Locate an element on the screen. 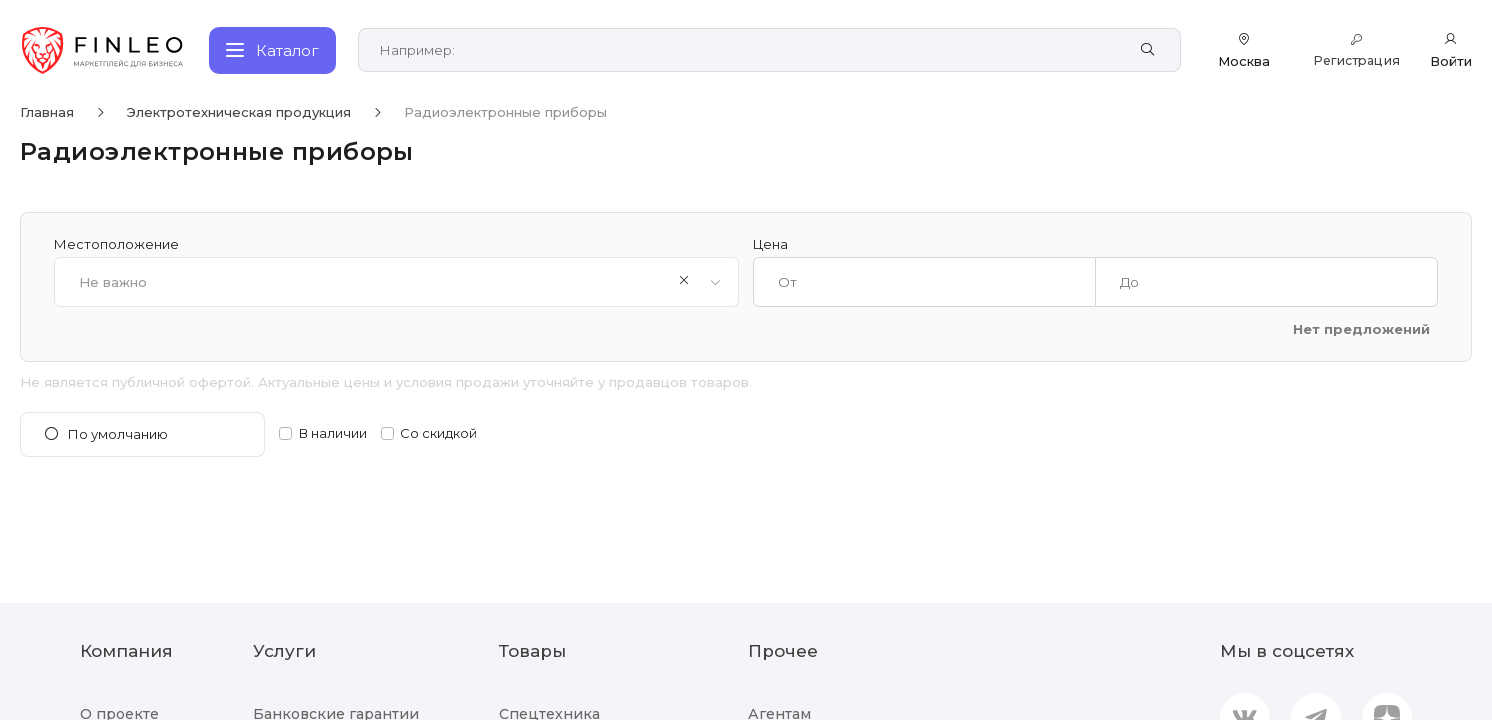 The width and height of the screenshot is (1492, 720). [Найти] is located at coordinates (1152, 50).